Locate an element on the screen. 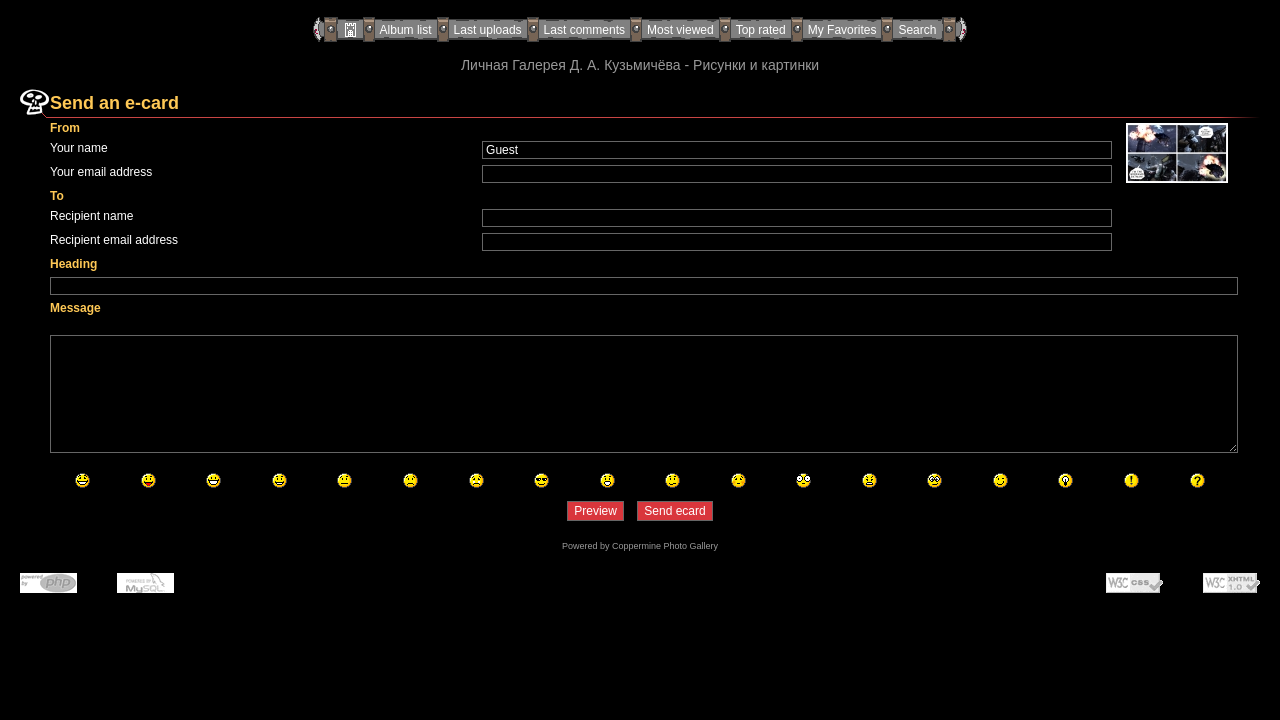  Most viewed is located at coordinates (680, 30).